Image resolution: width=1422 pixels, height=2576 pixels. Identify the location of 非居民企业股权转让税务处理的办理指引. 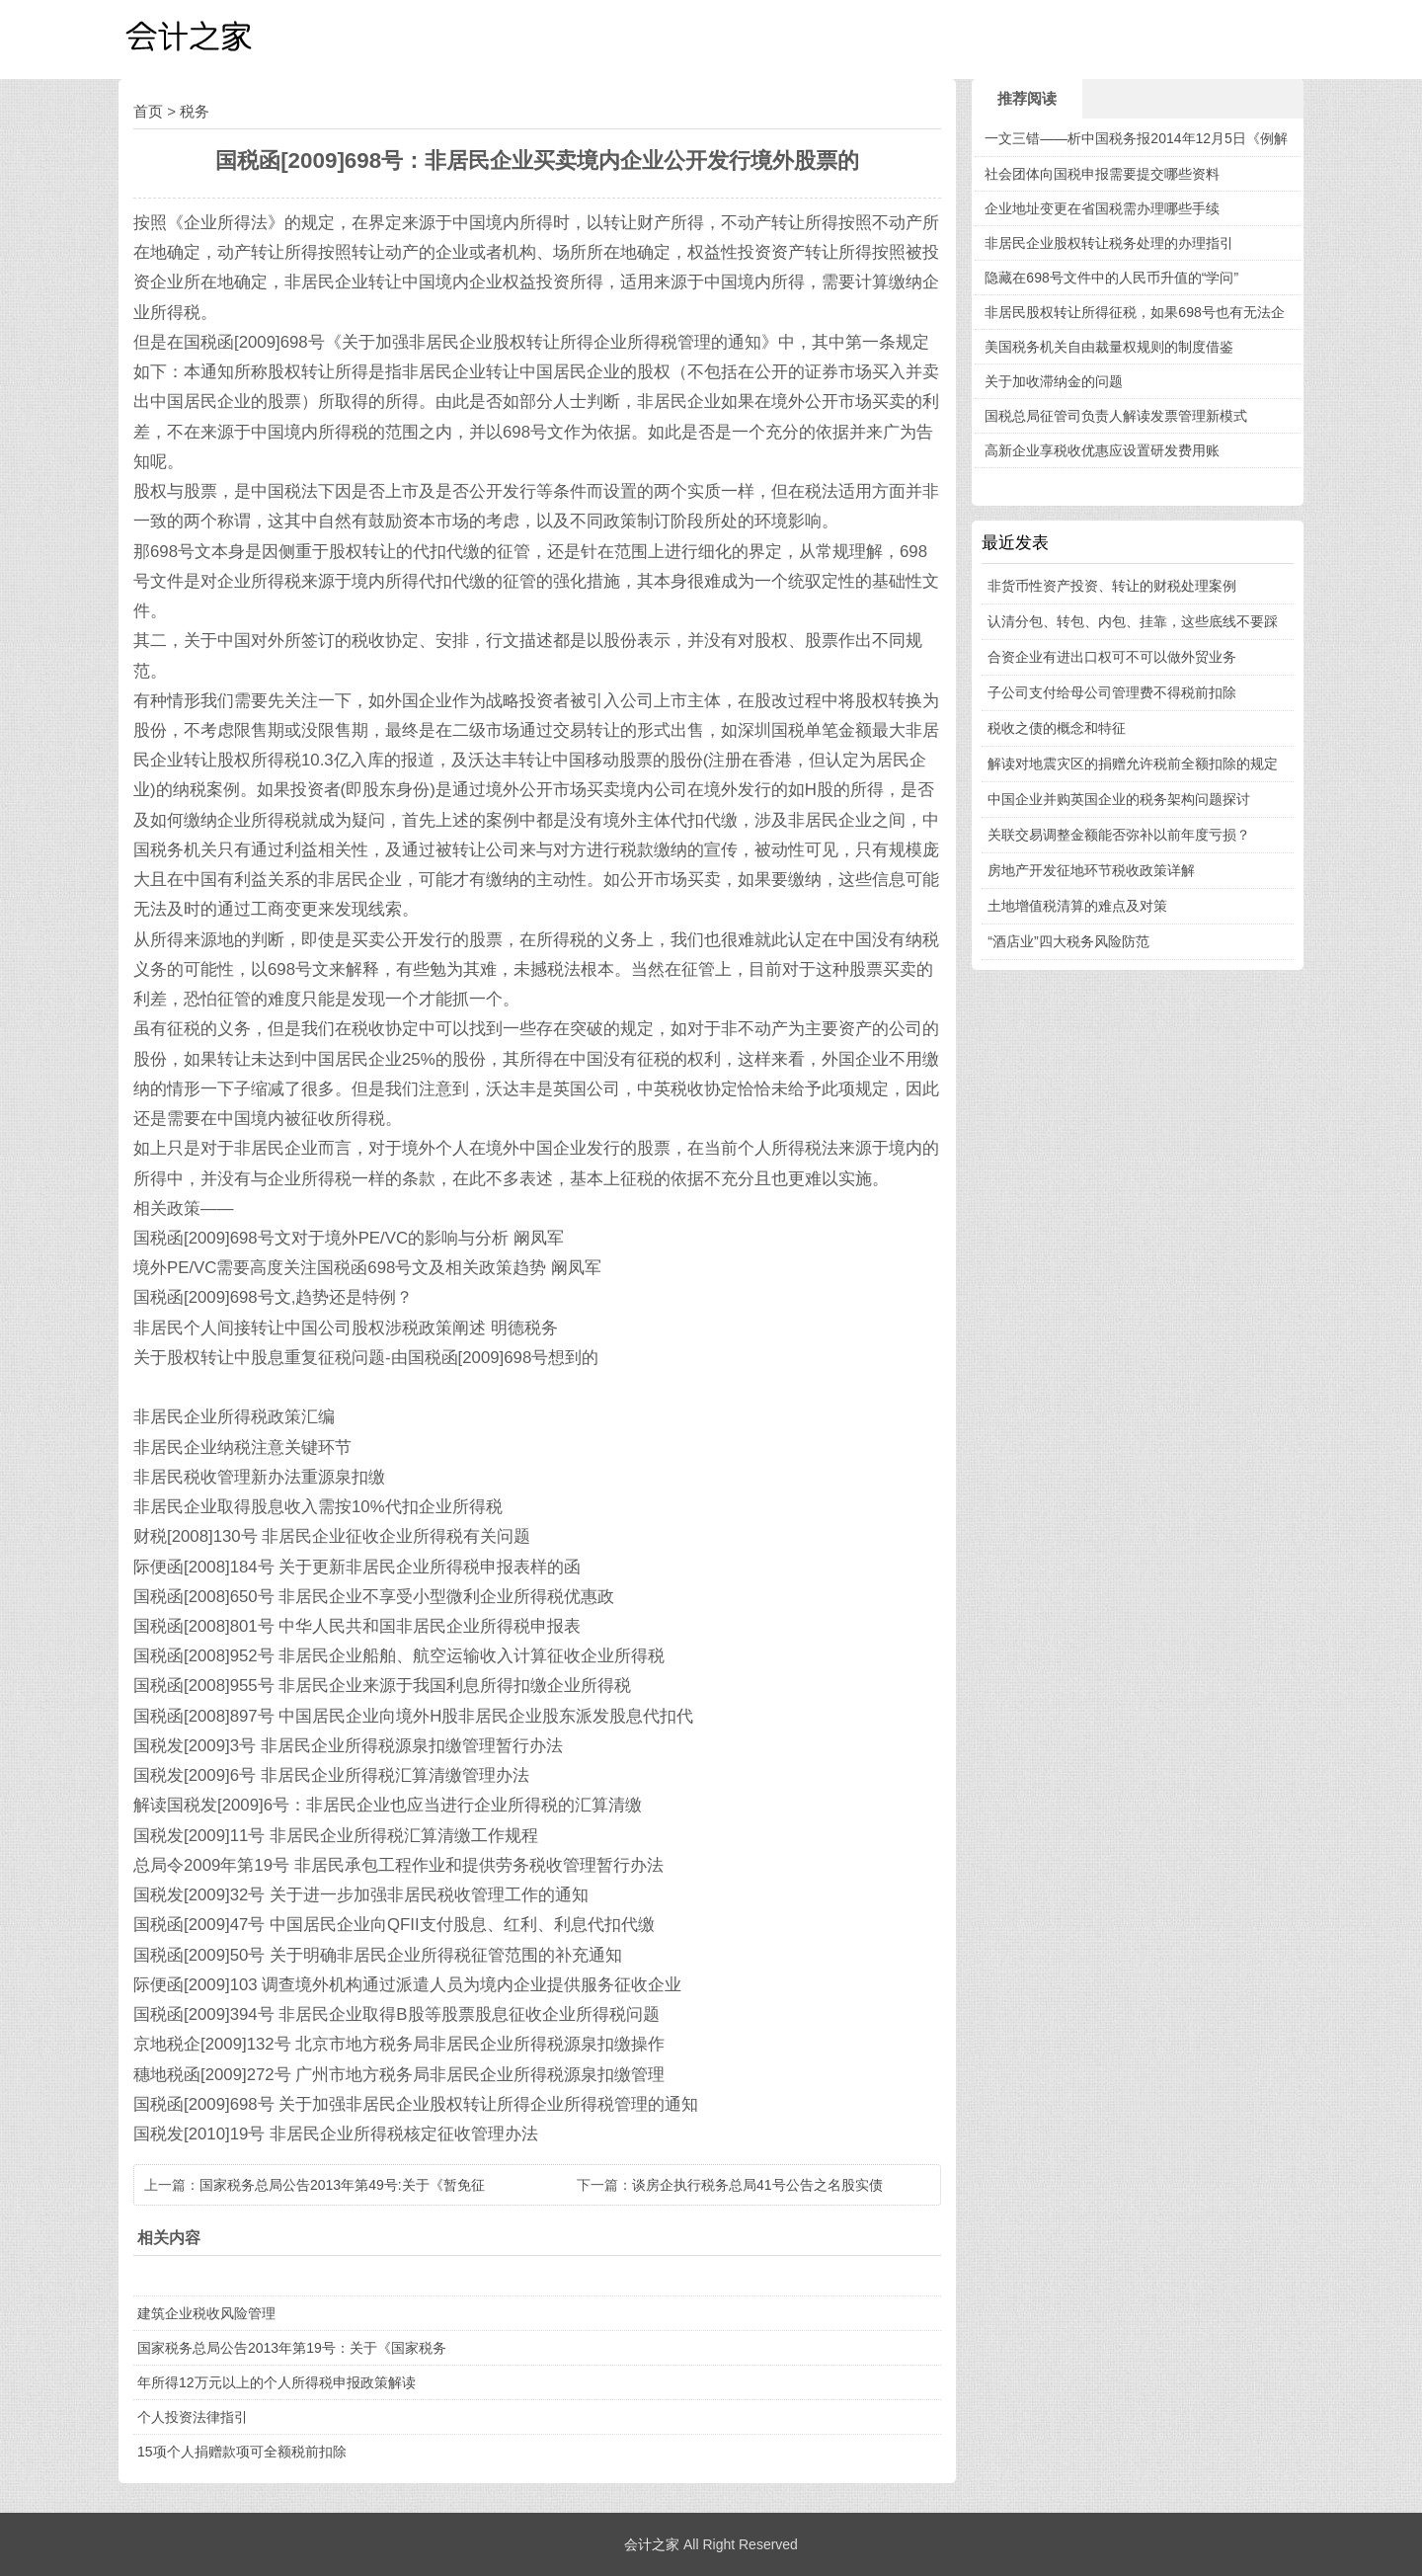
(1109, 243).